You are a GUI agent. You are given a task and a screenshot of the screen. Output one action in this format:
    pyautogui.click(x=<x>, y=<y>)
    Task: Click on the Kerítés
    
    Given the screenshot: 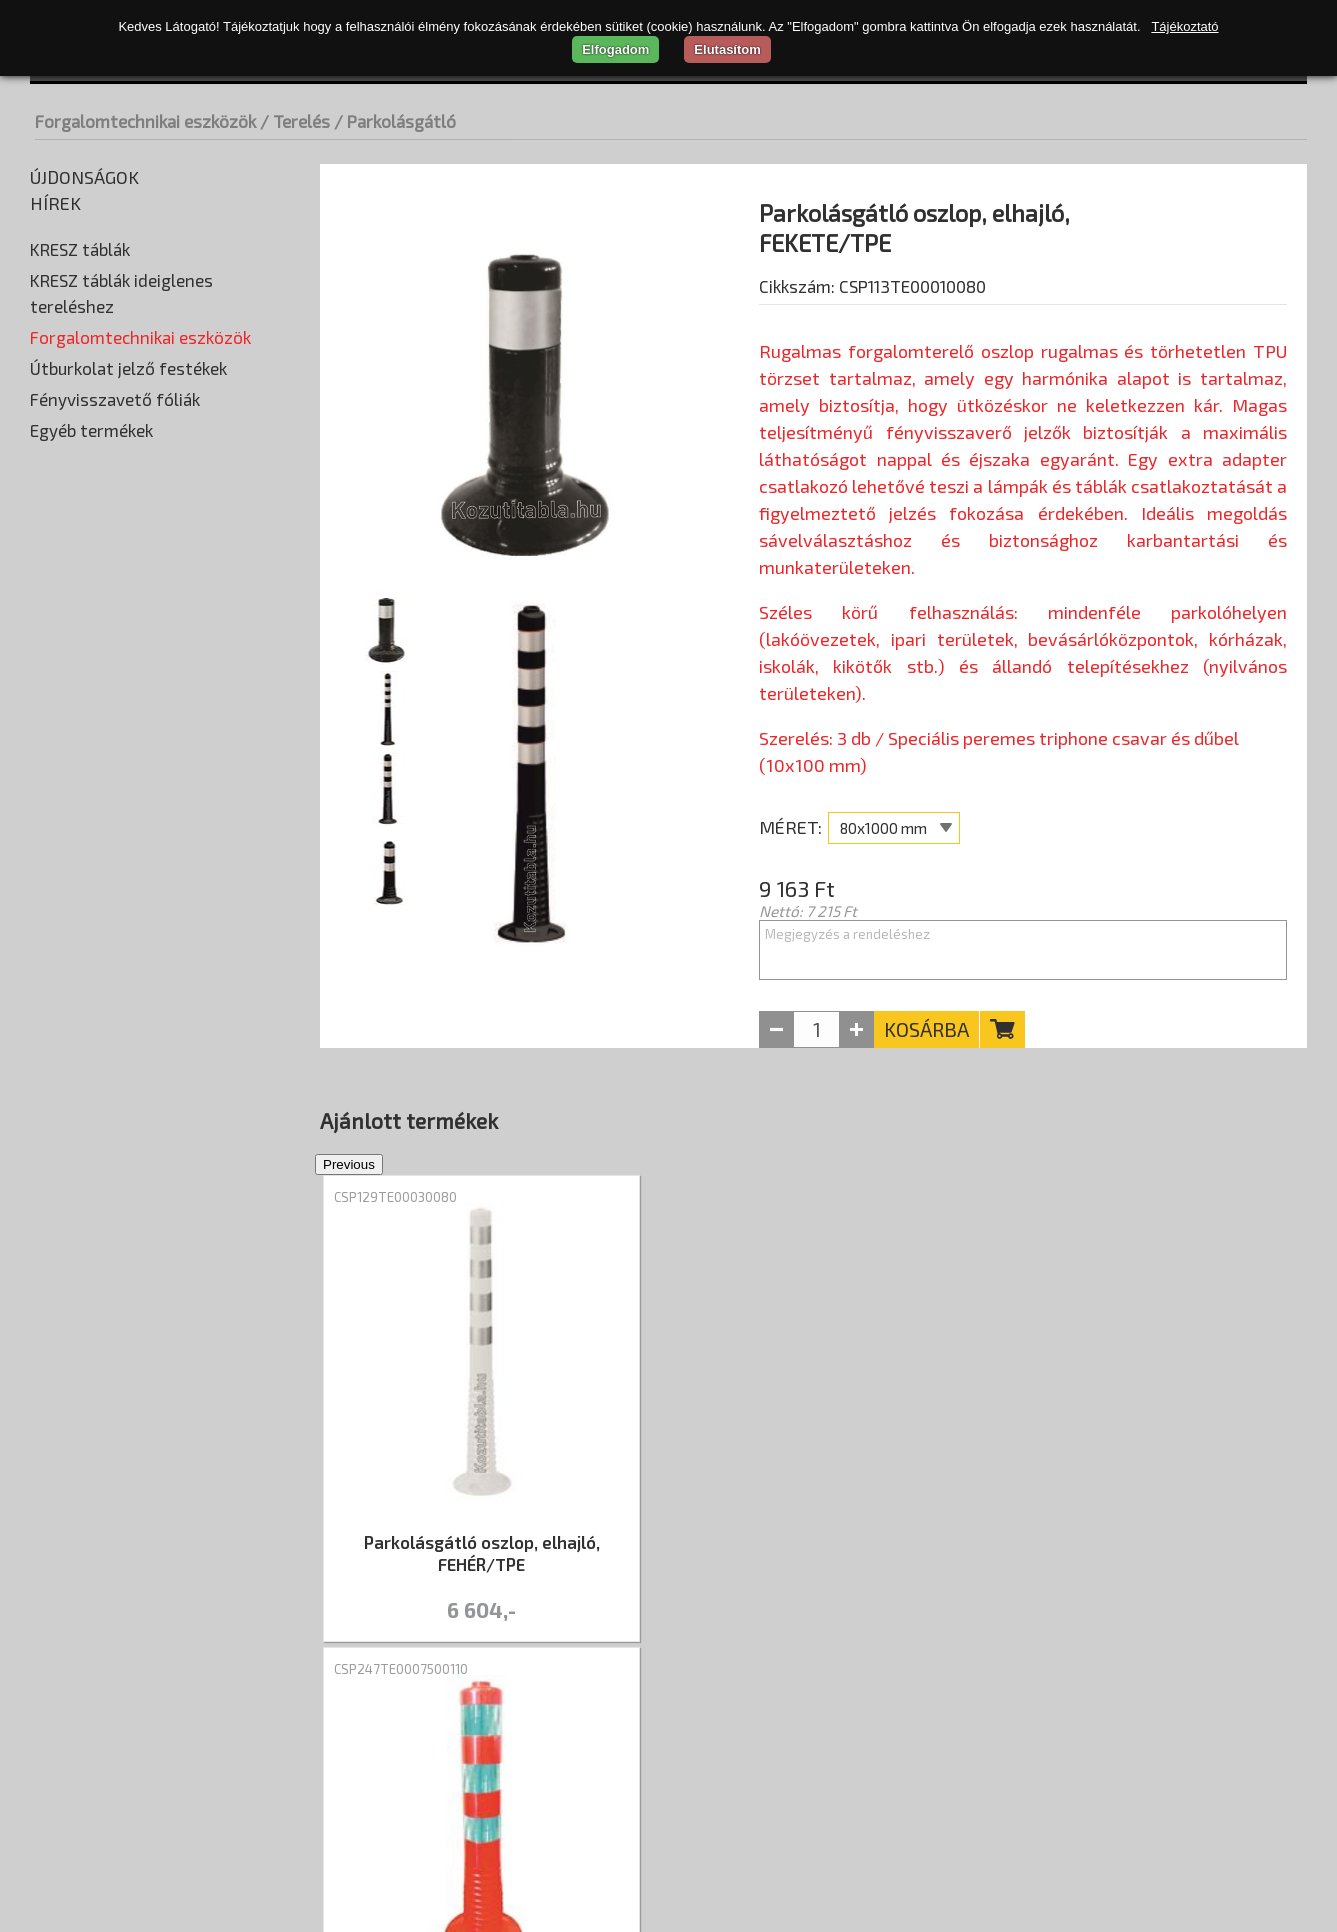 What is the action you would take?
    pyautogui.click(x=64, y=875)
    